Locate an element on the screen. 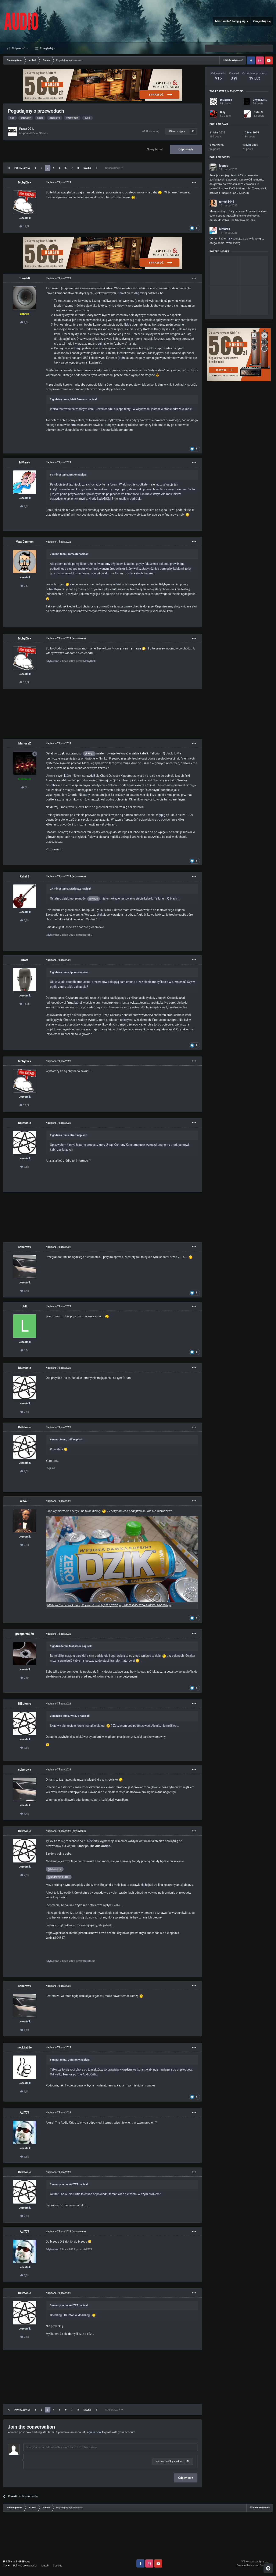 This screenshot has width=276, height=2576. 7,5k is located at coordinates (24, 1166).